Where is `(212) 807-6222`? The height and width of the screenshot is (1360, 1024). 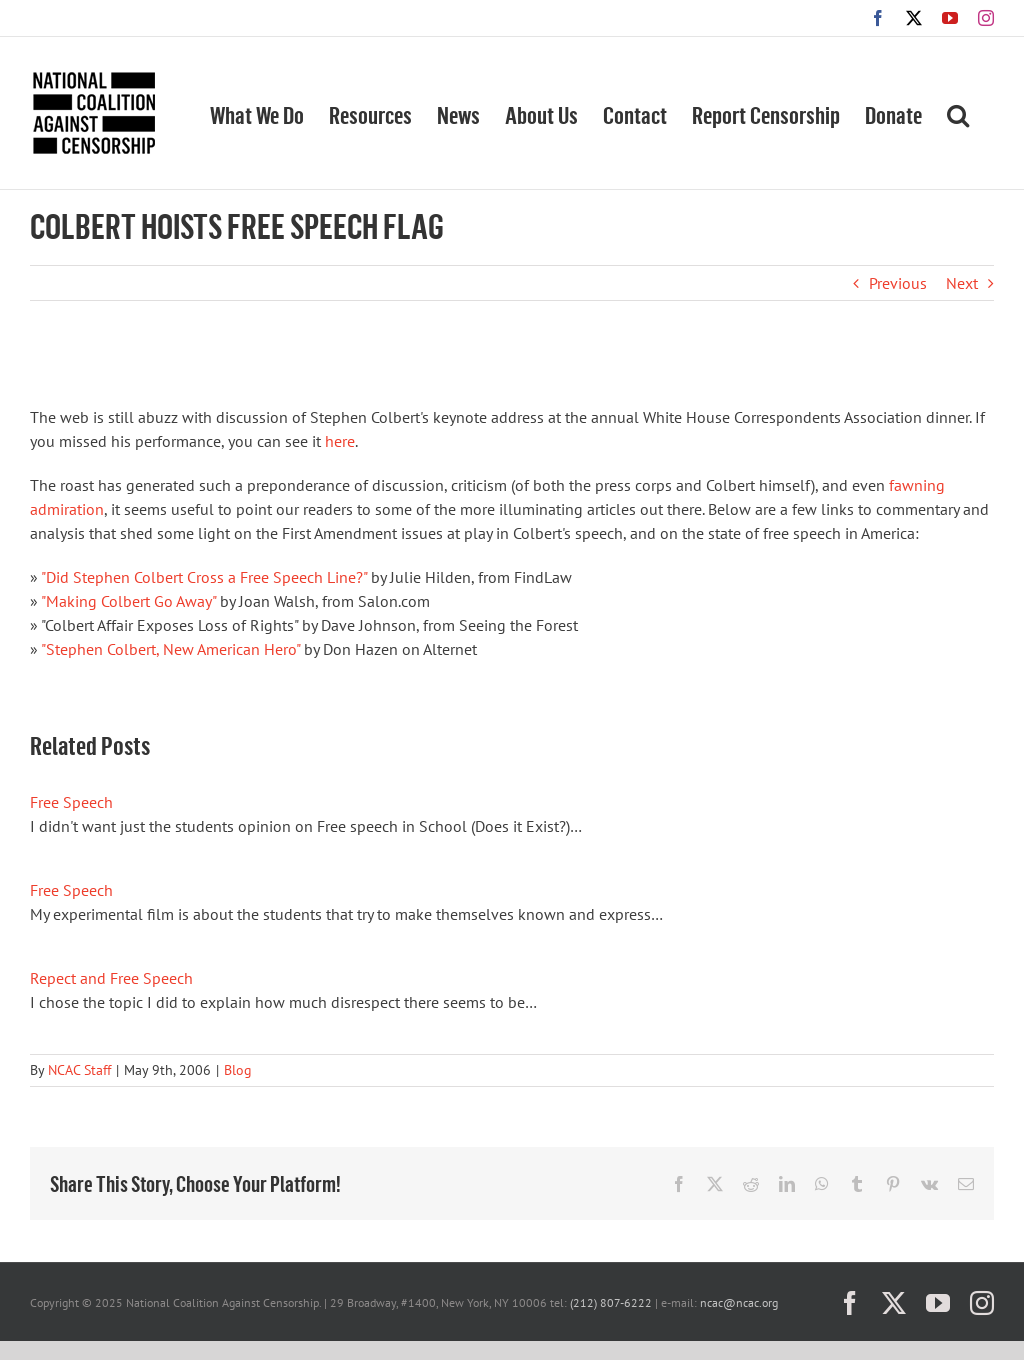 (212) 807-6222 is located at coordinates (611, 1302).